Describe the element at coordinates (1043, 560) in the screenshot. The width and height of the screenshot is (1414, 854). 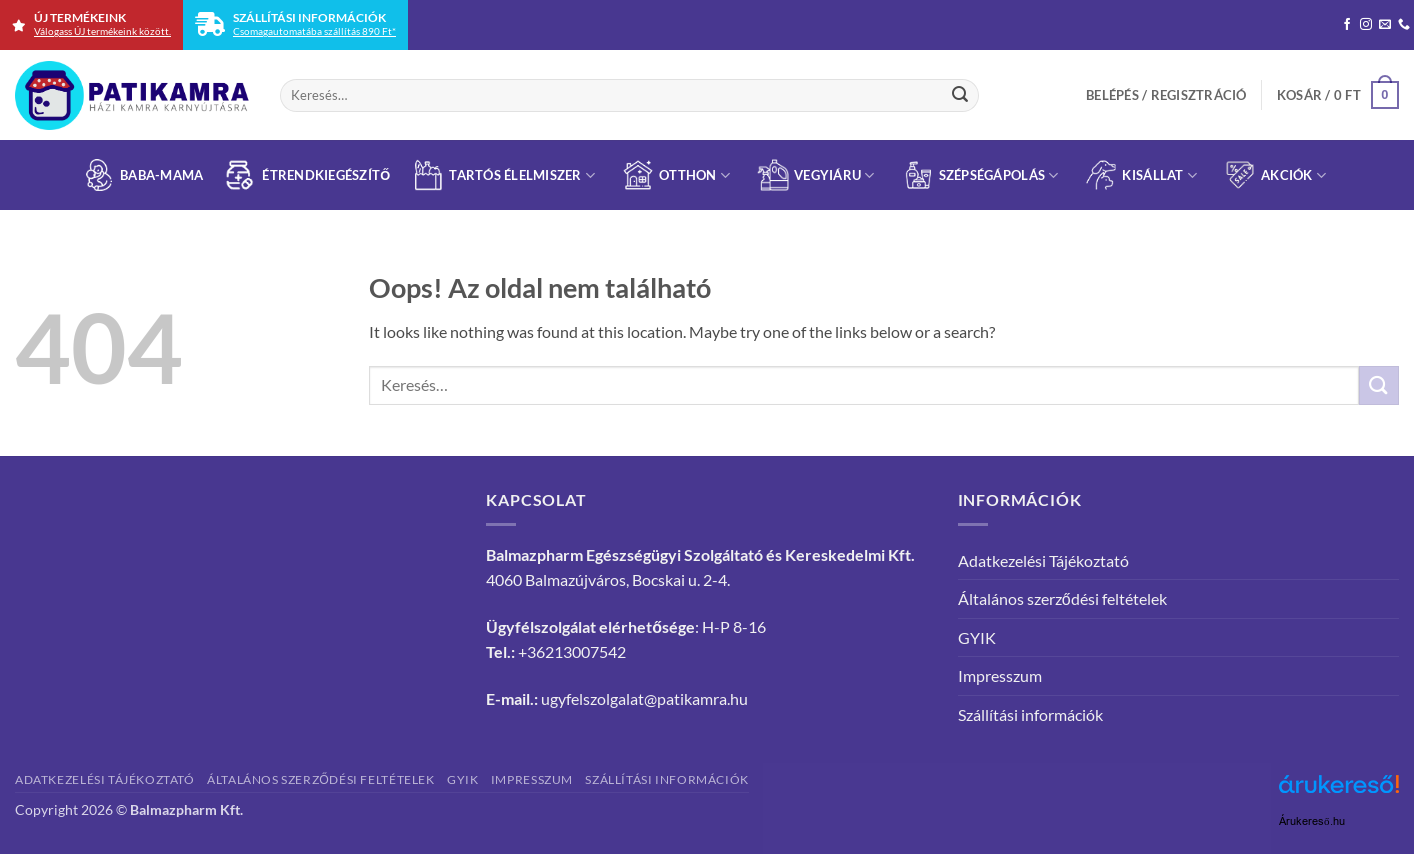
I see `Adatkezelési Tájékoztató` at that location.